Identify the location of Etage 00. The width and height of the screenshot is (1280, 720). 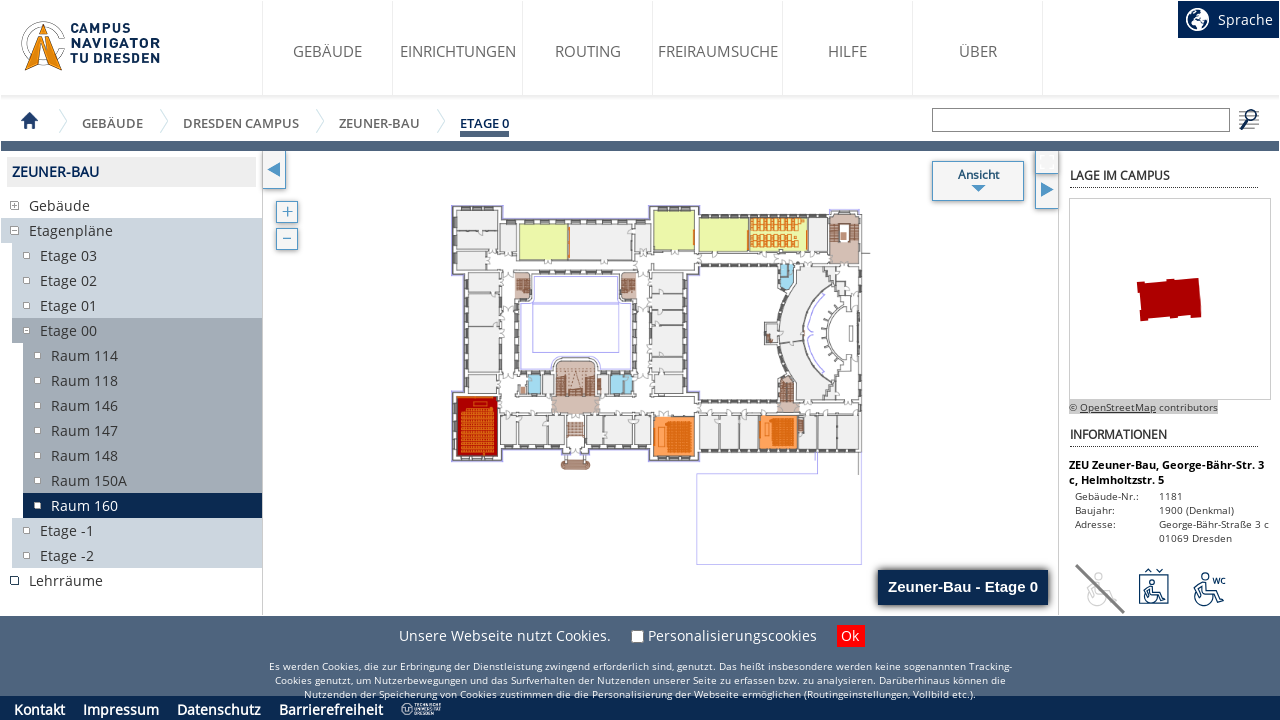
(68, 330).